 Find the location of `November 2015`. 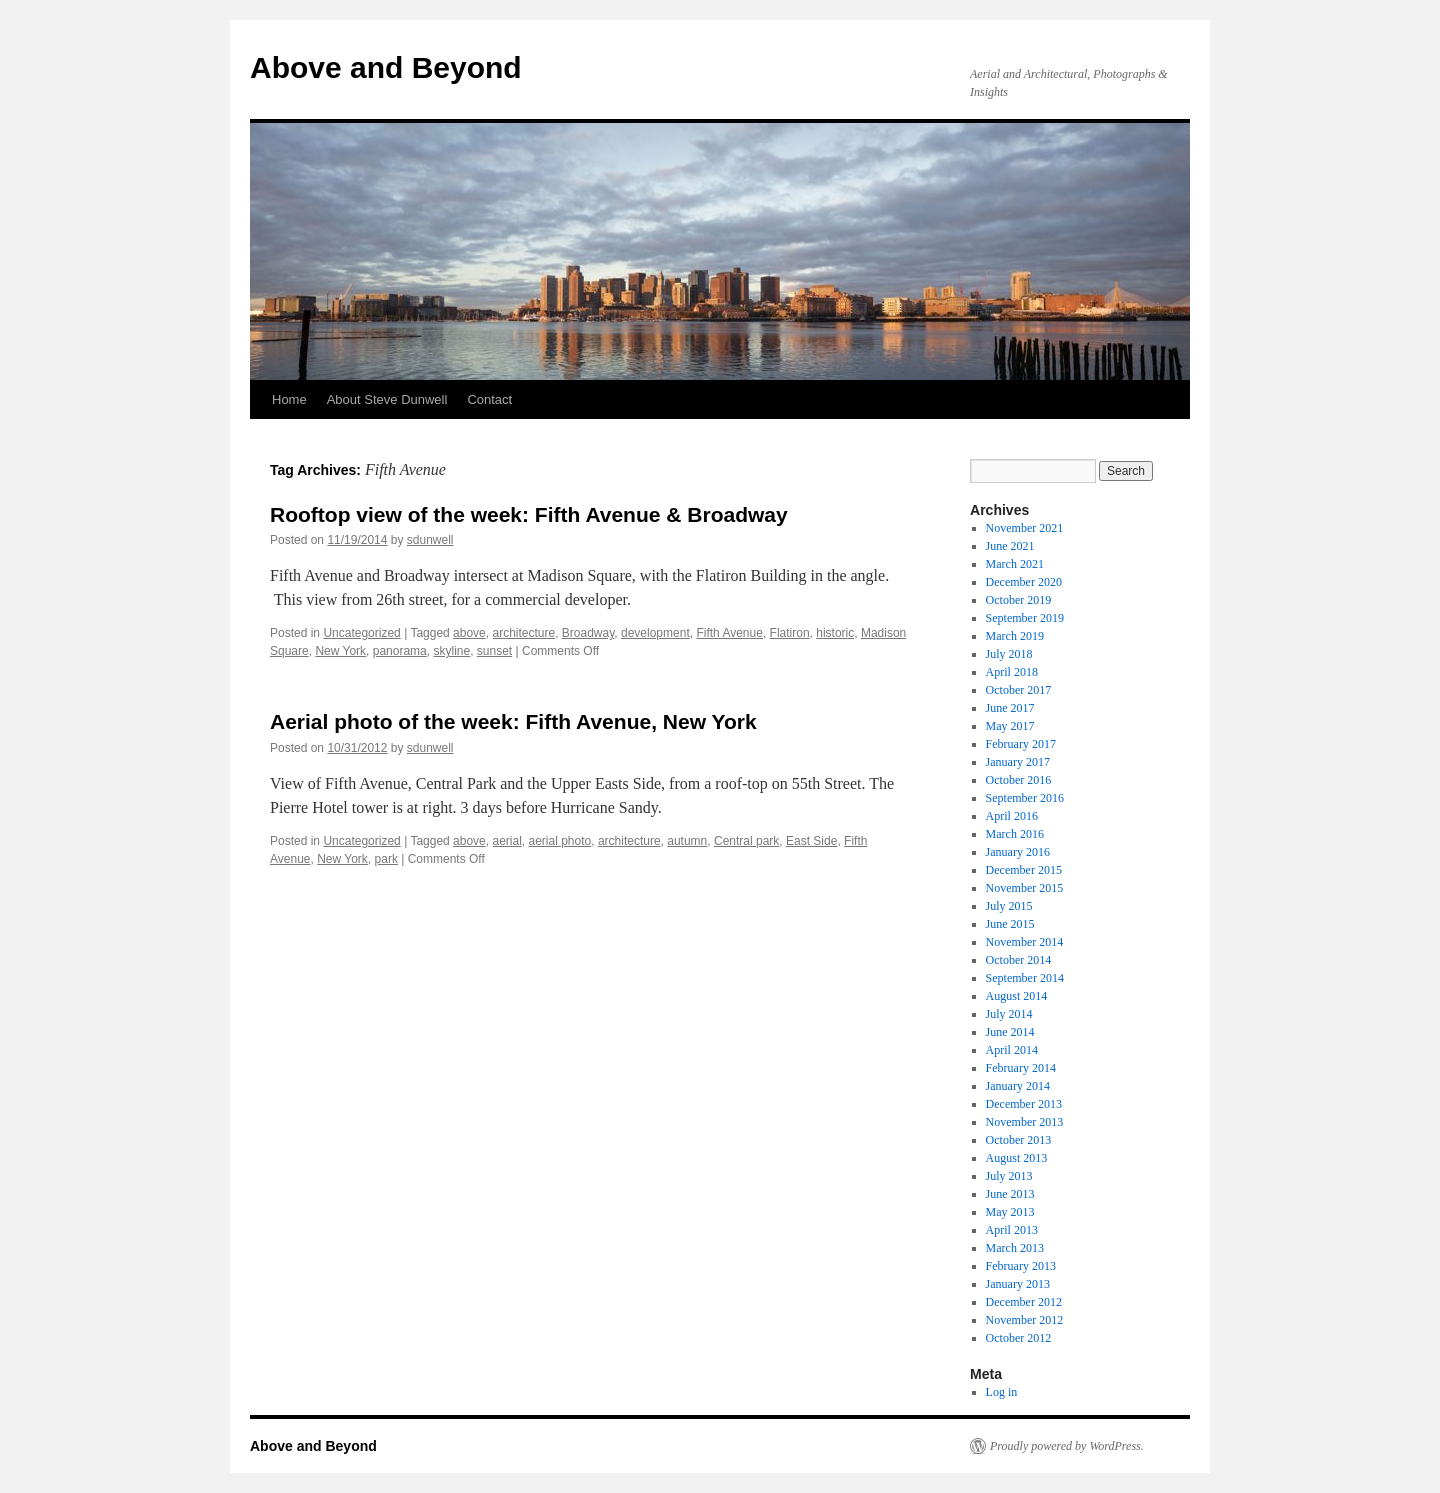

November 2015 is located at coordinates (1025, 888).